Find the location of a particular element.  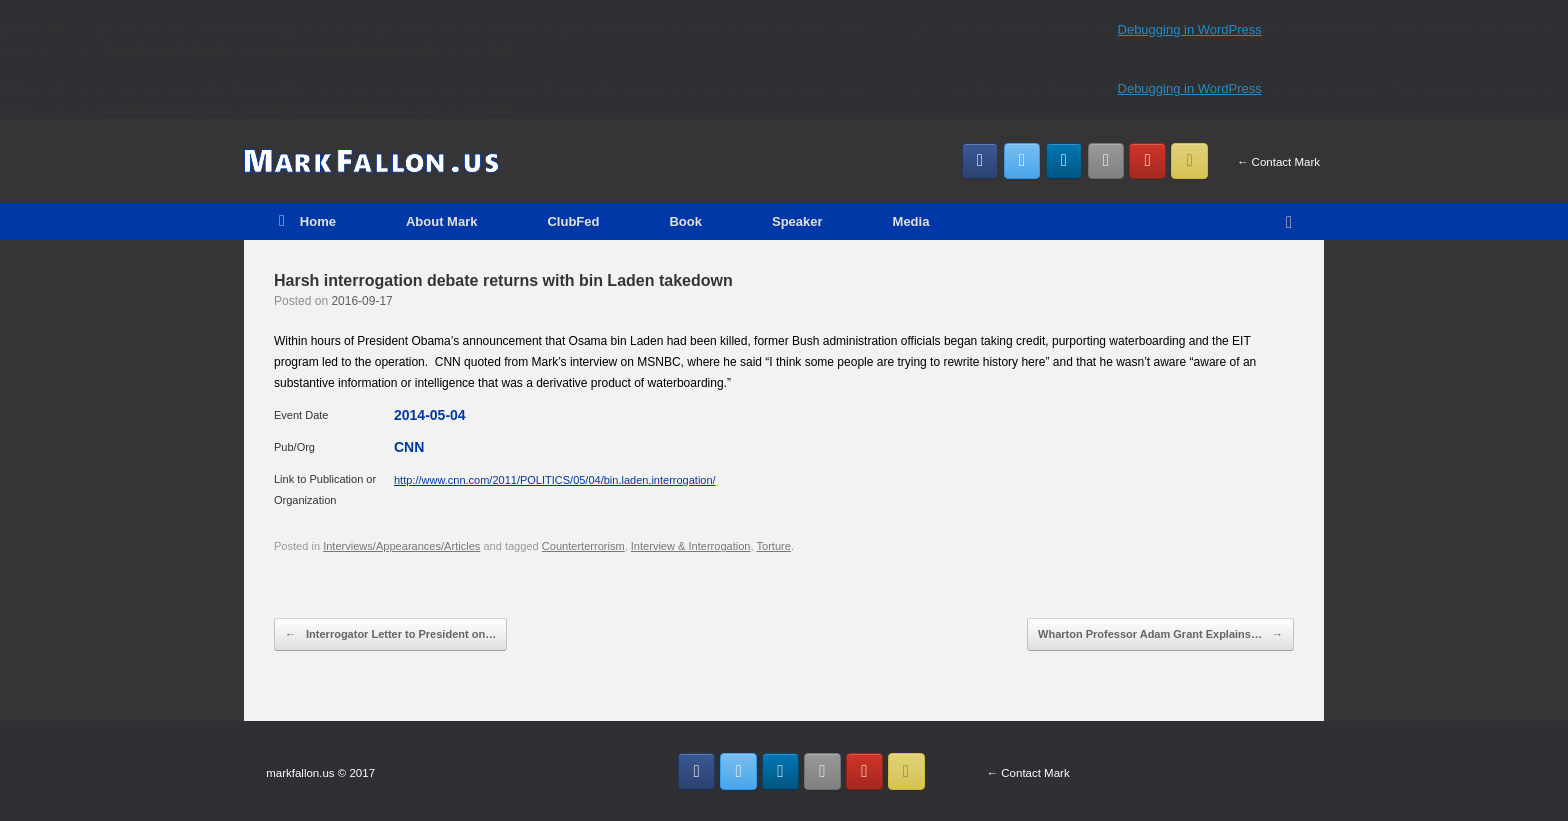

Home is located at coordinates (307, 221).